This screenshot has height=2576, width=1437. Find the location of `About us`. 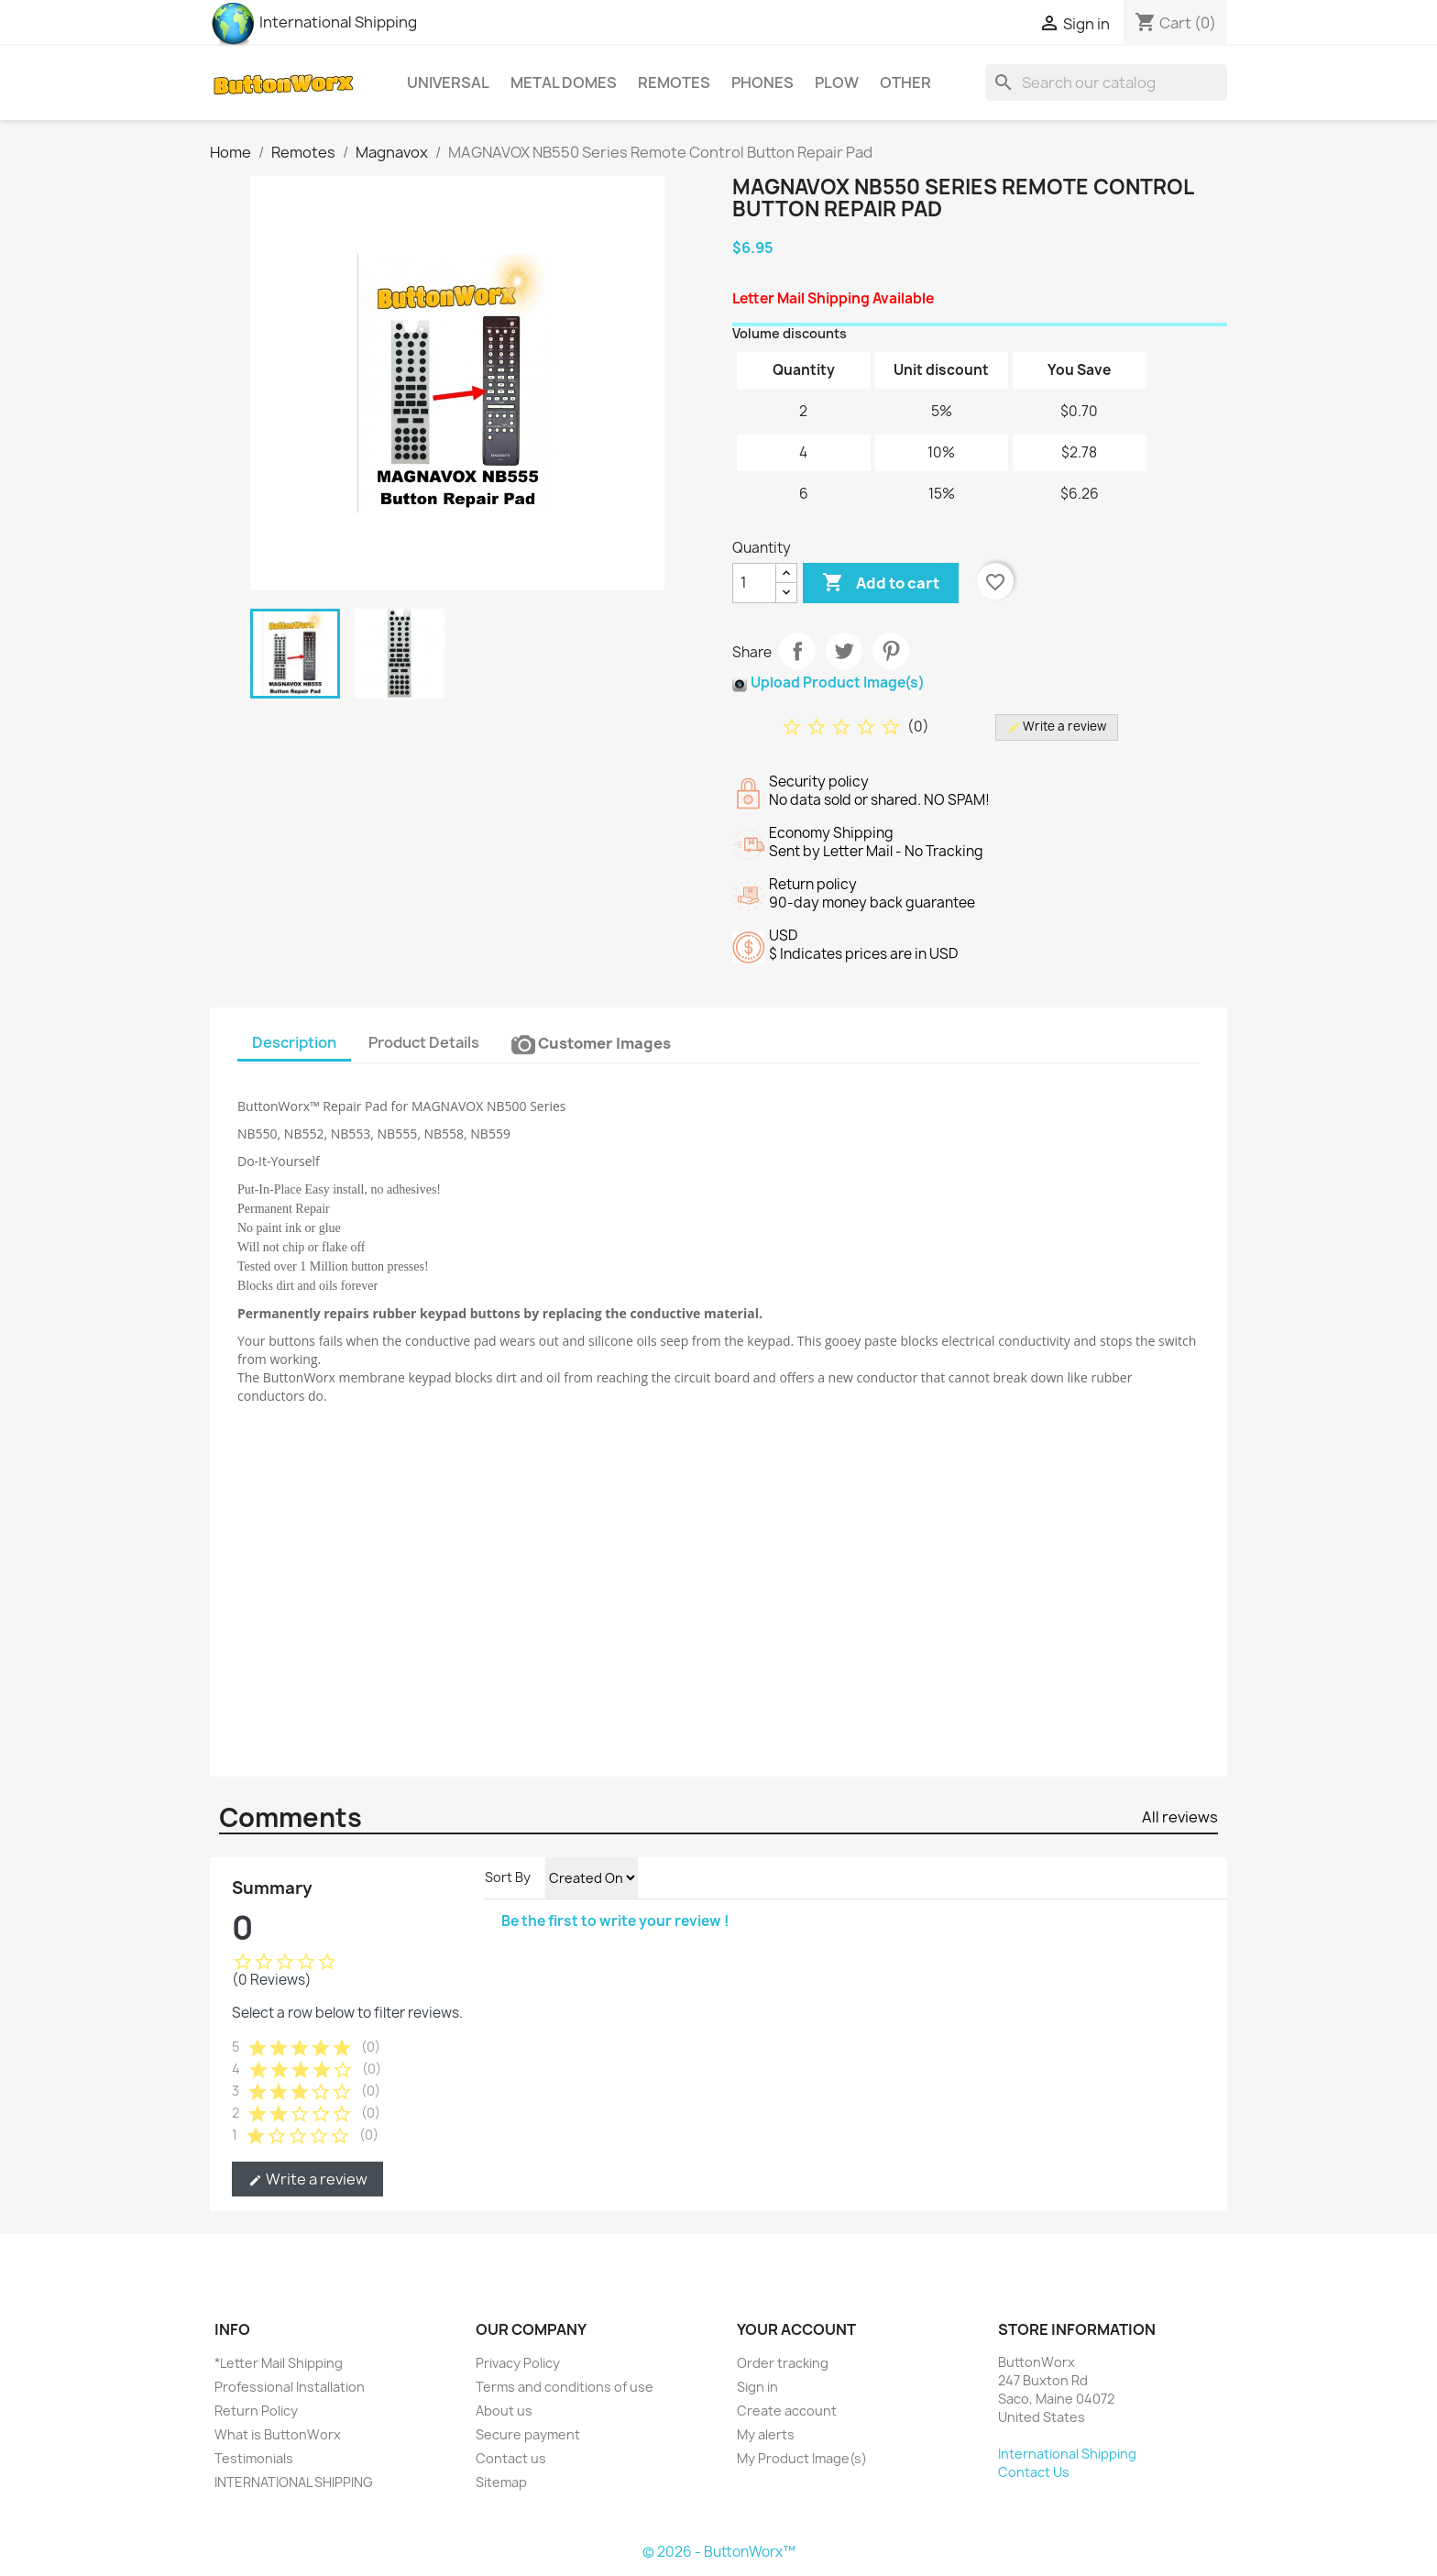

About us is located at coordinates (504, 2410).